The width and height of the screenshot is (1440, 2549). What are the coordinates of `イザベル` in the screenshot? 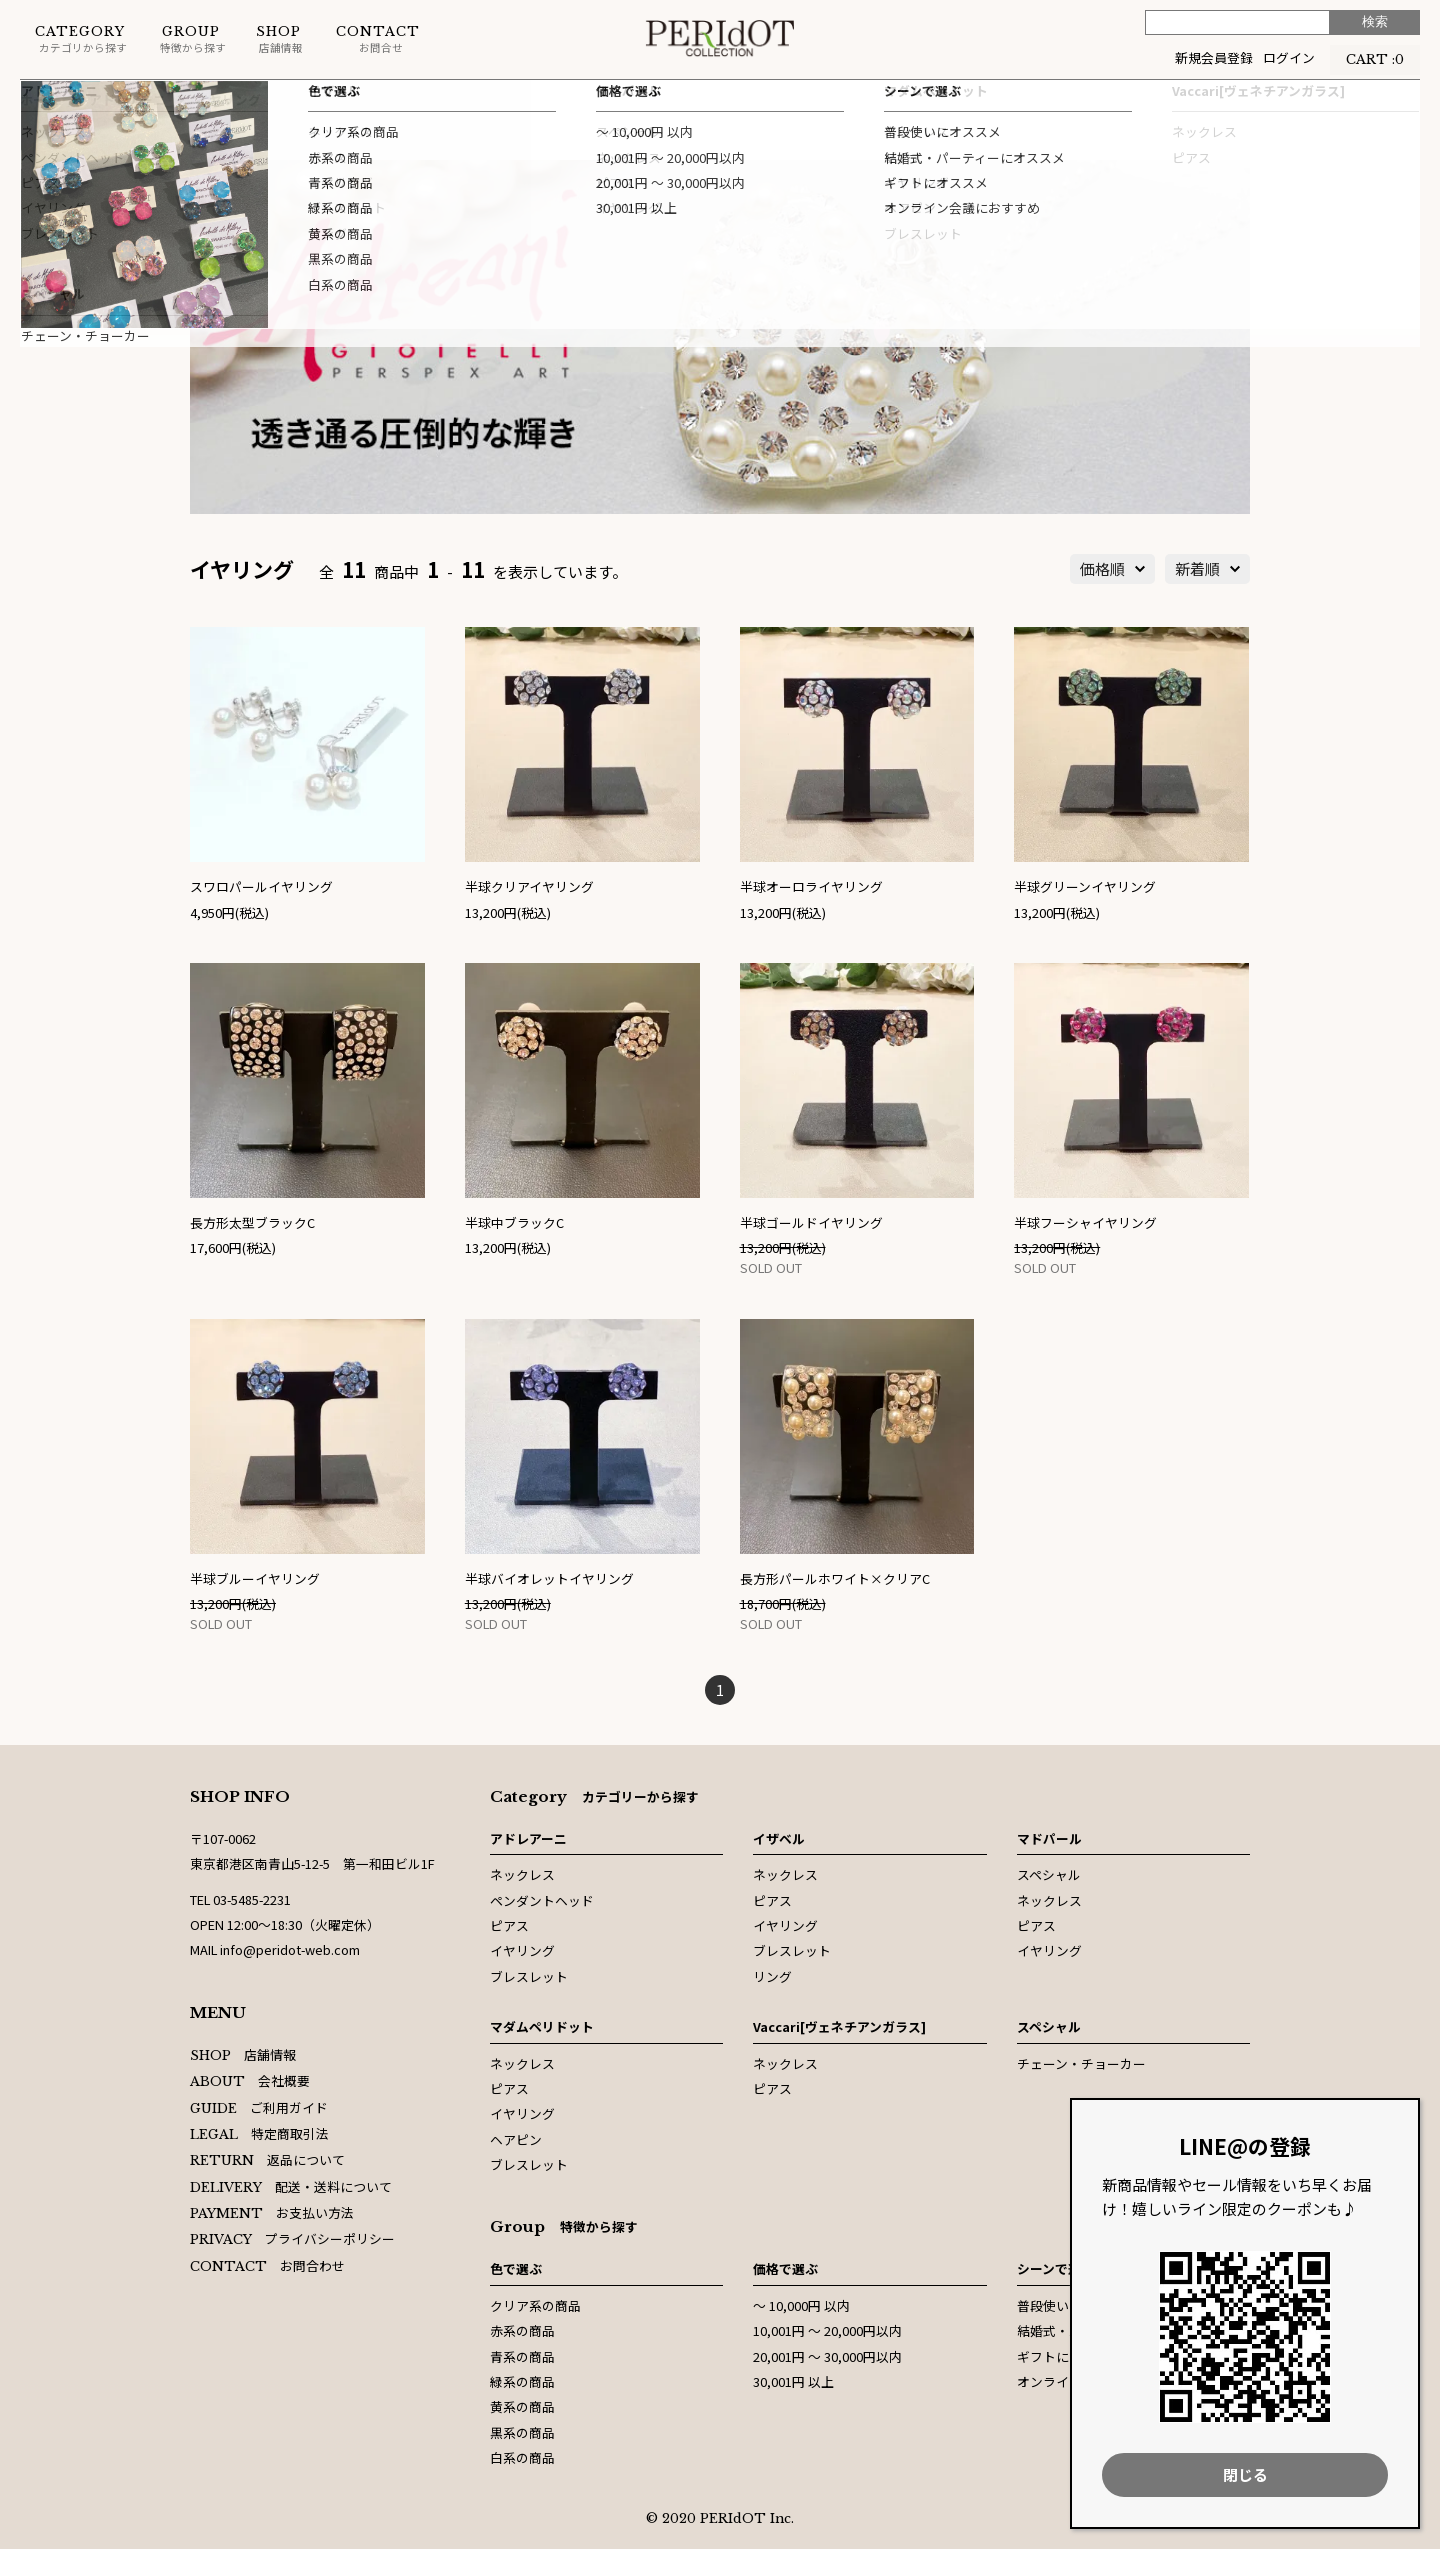 It's located at (779, 1838).